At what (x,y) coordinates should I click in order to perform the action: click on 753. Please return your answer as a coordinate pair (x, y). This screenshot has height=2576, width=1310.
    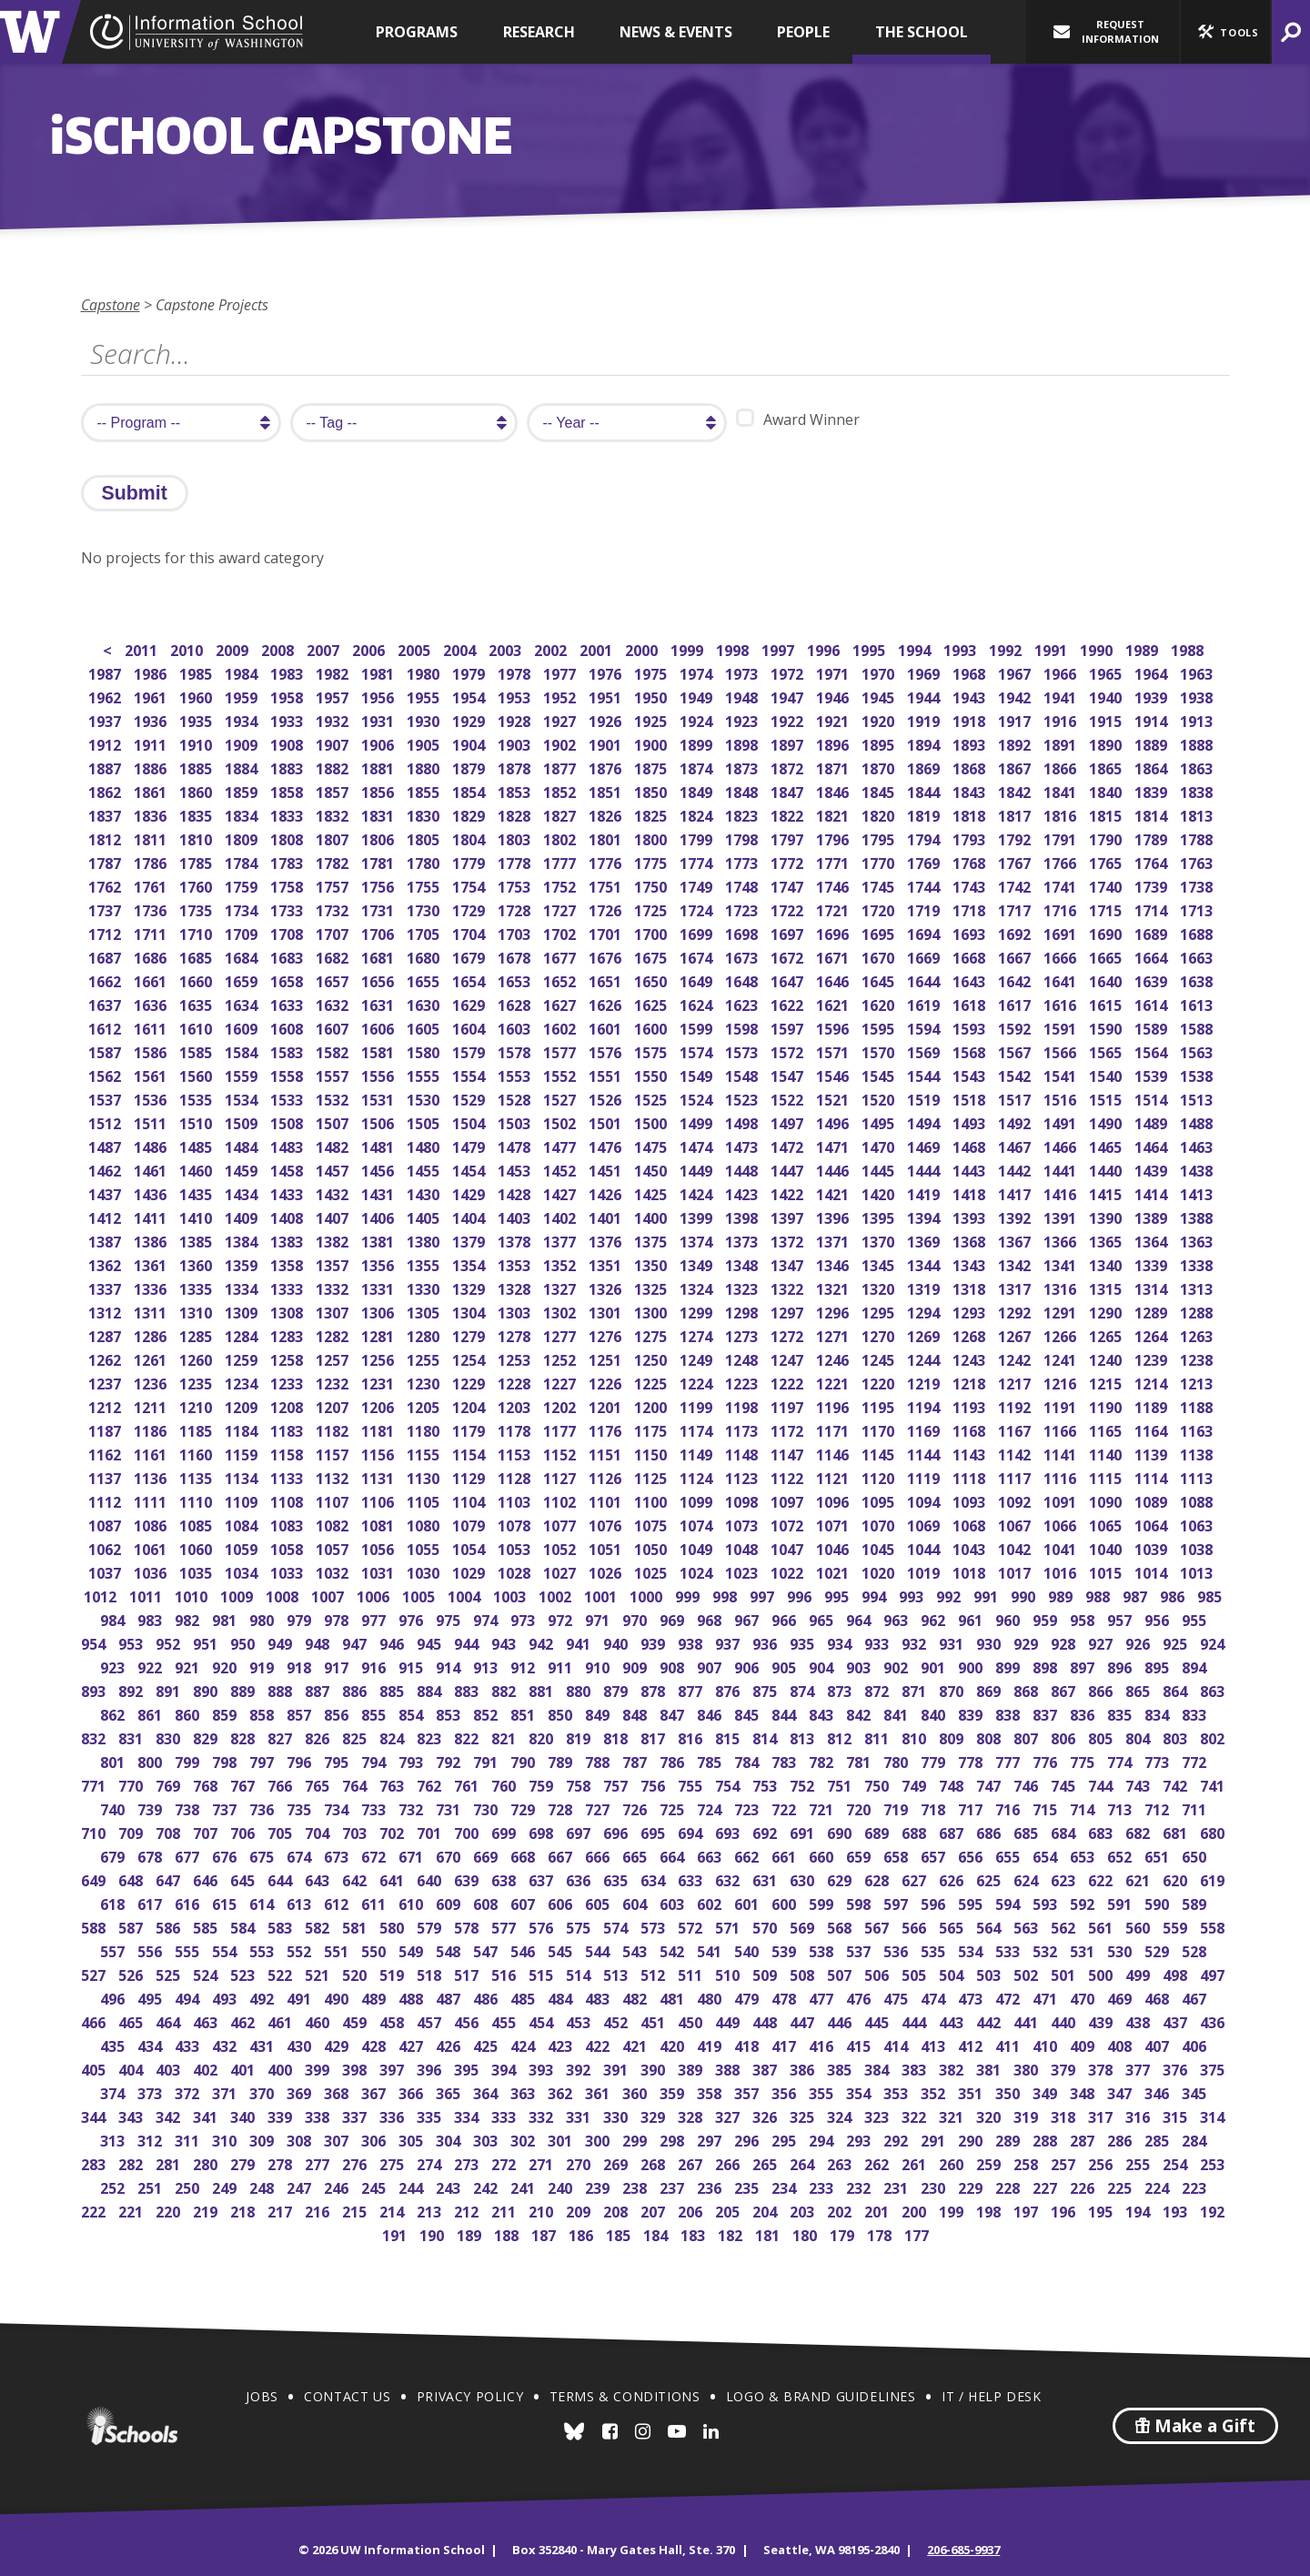
    Looking at the image, I should click on (766, 1784).